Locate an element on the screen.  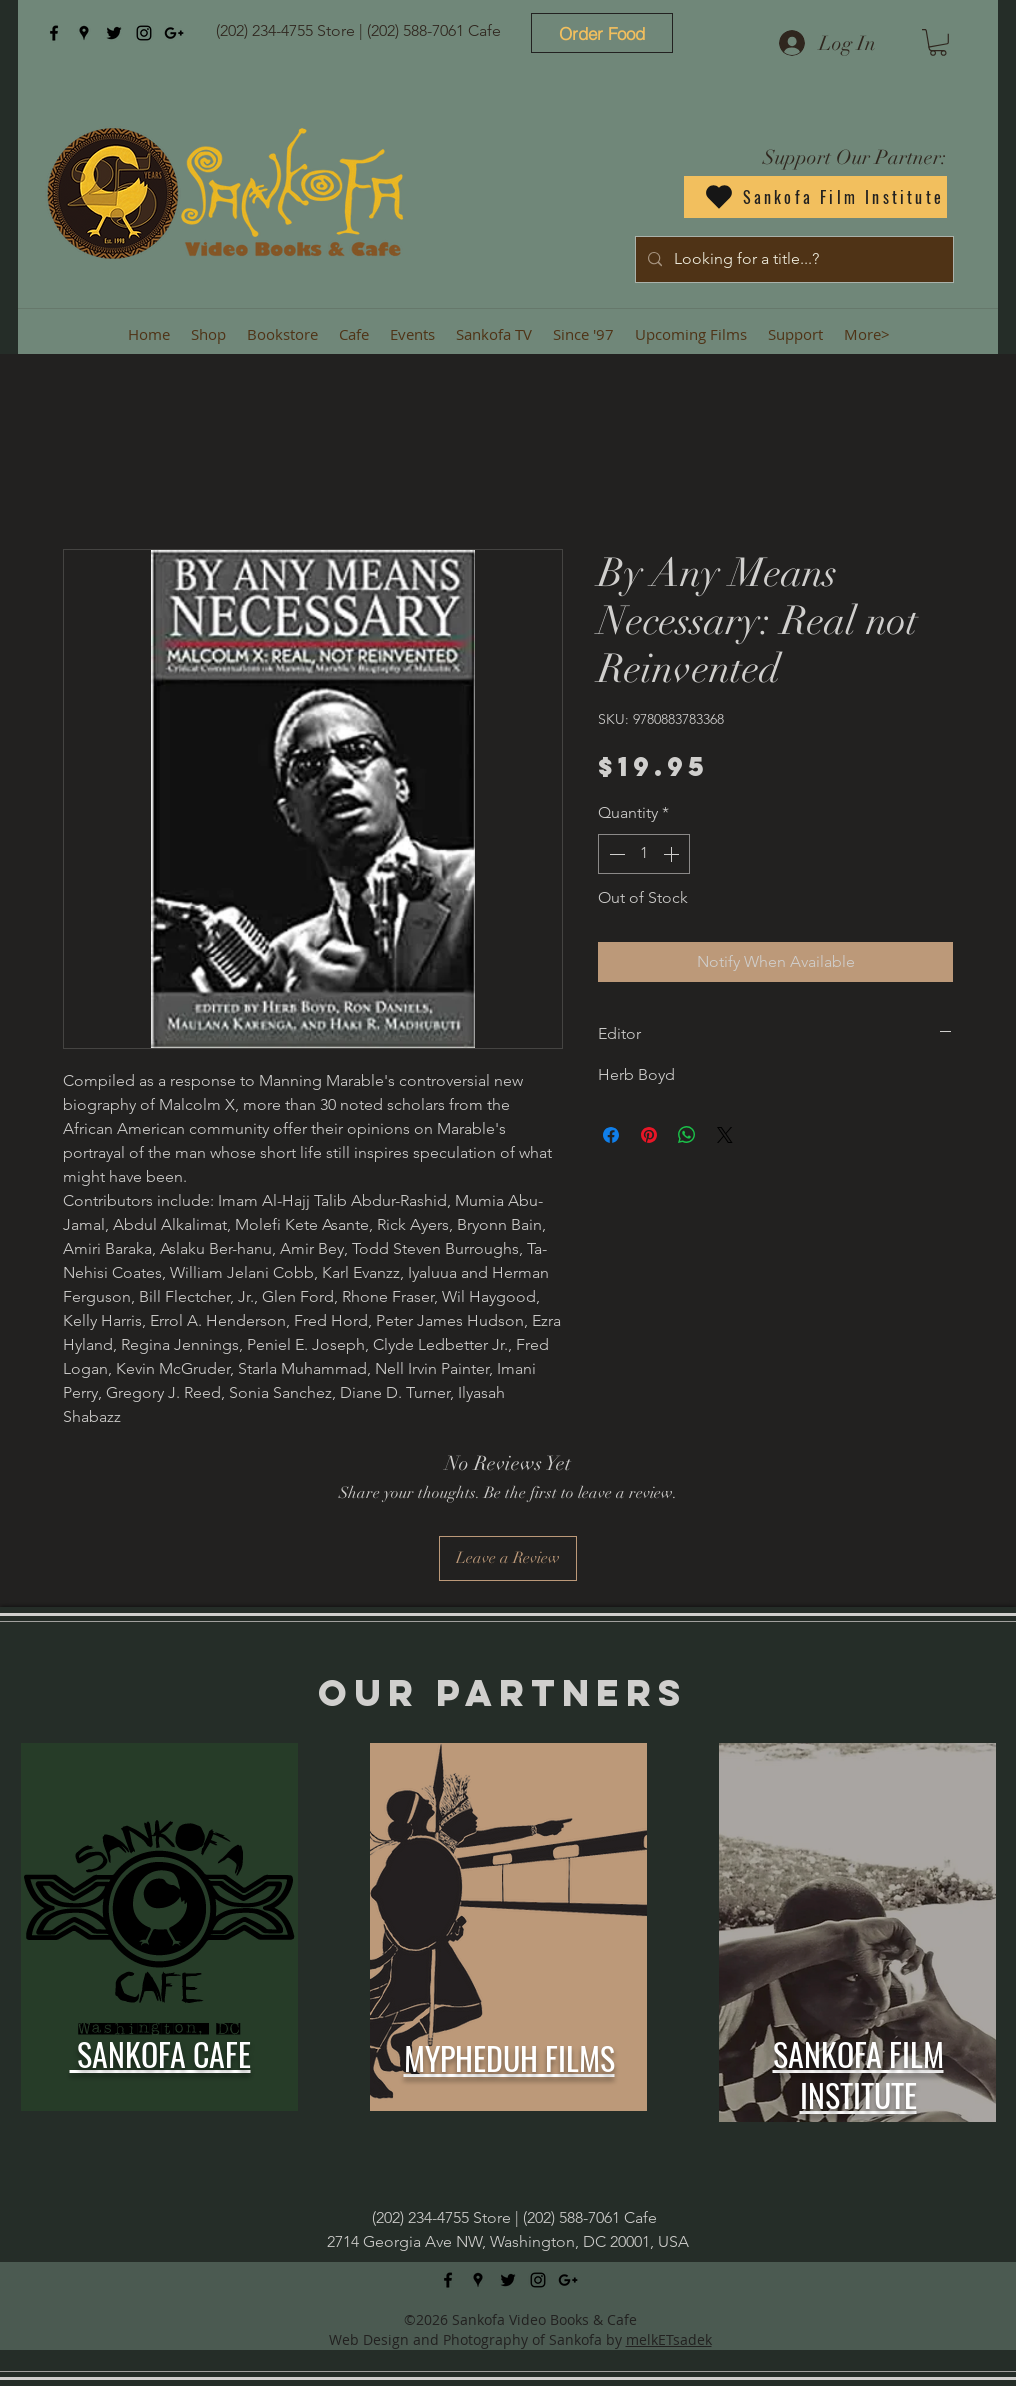
[button] is located at coordinates (938, 42).